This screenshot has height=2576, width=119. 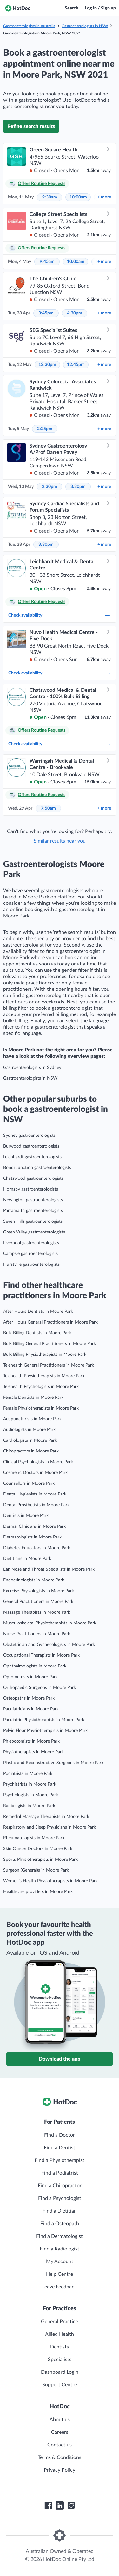 What do you see at coordinates (37, 1168) in the screenshot?
I see `Bondi Junction gastroenterologists` at bounding box center [37, 1168].